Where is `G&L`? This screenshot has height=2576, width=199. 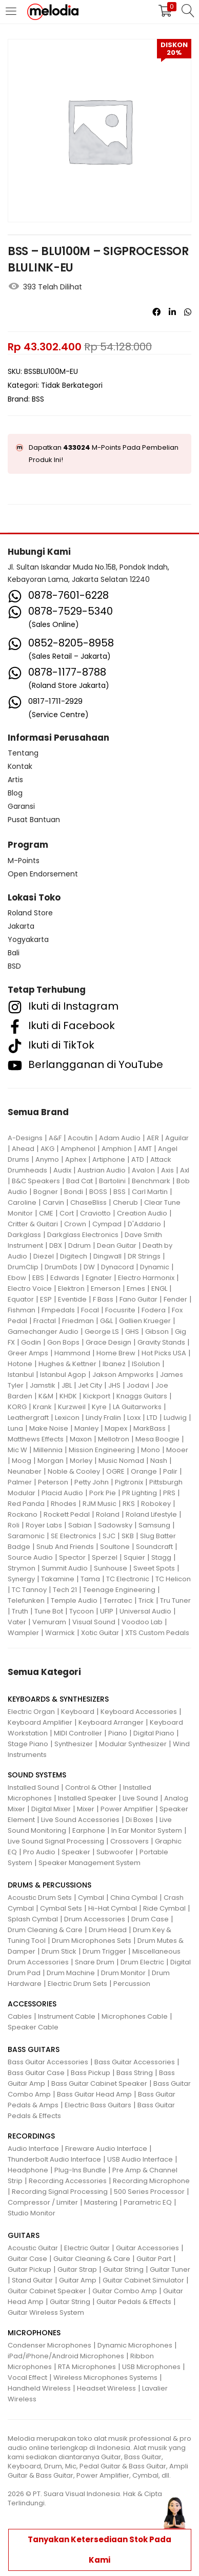
G&L is located at coordinates (106, 1321).